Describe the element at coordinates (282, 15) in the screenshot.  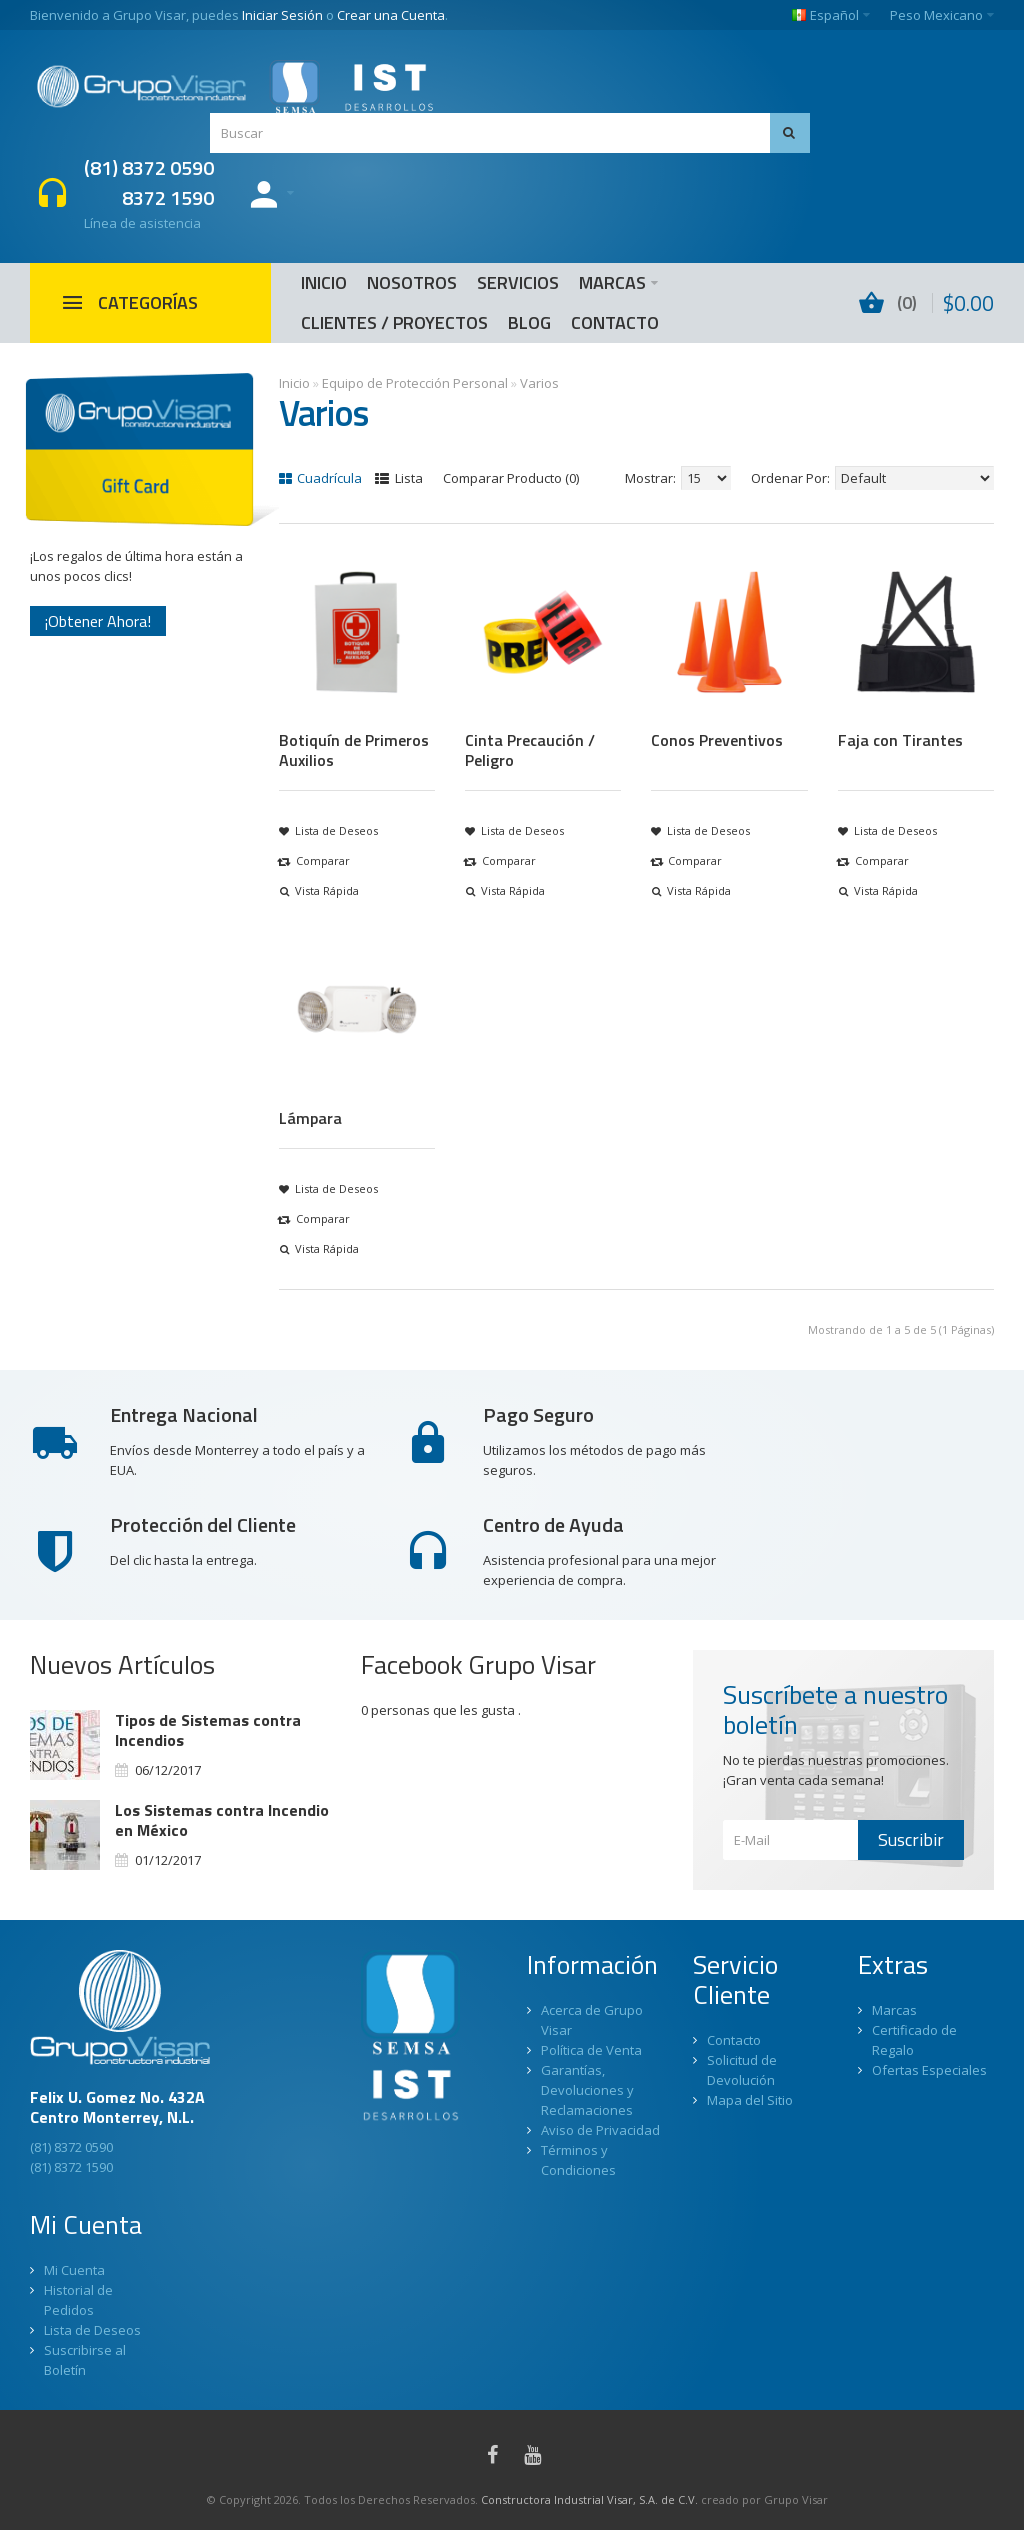
I see `Iniciar Sesión` at that location.